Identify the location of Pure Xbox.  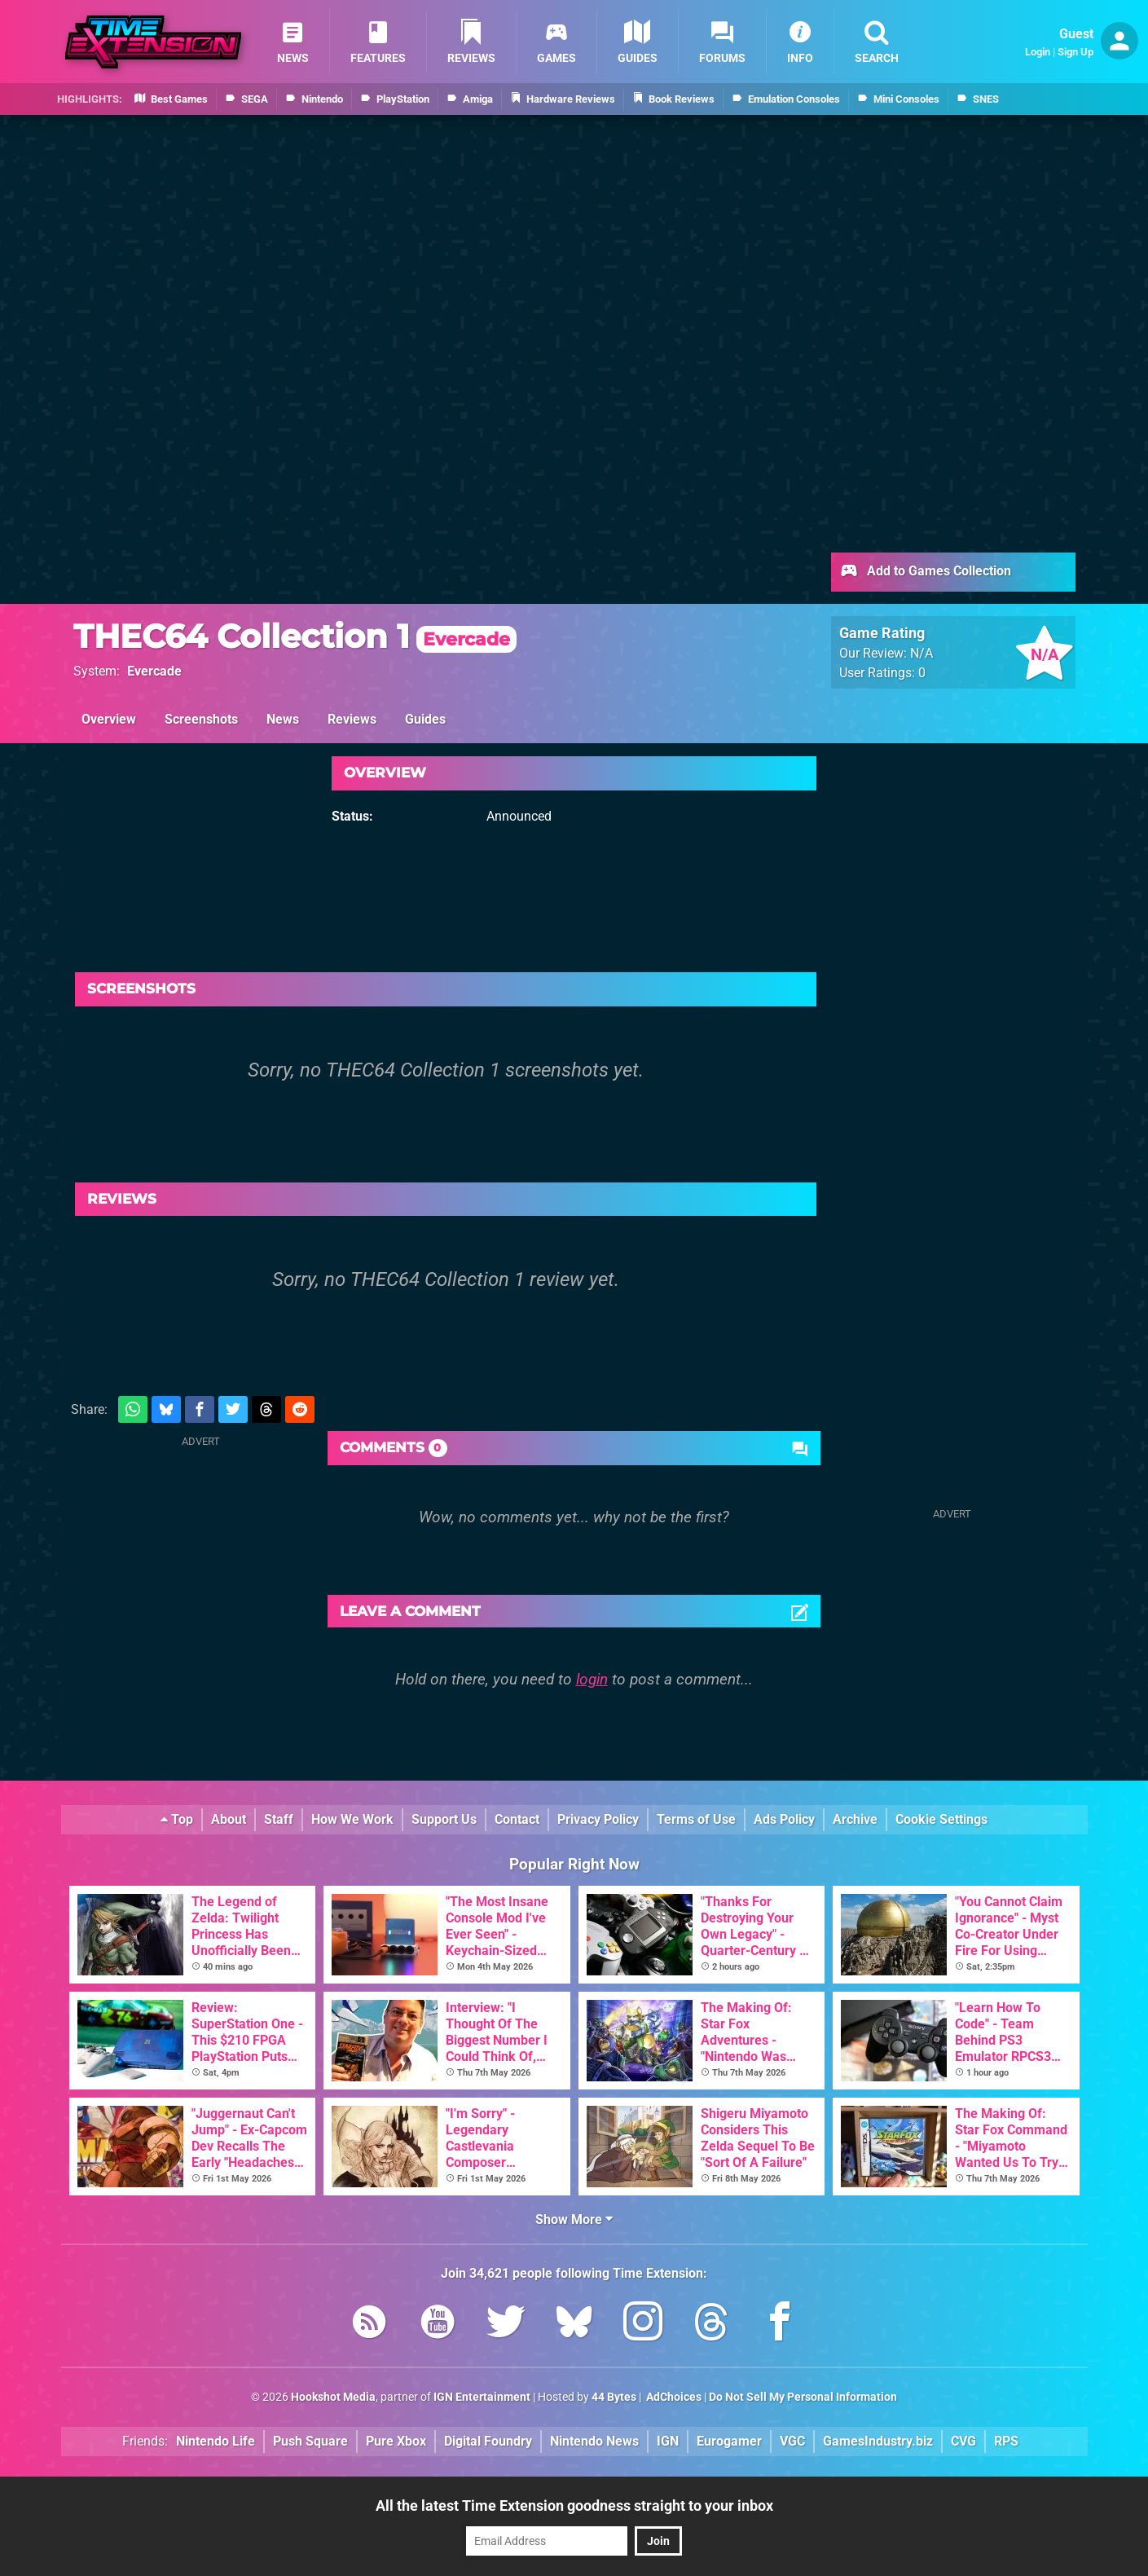
(396, 2441).